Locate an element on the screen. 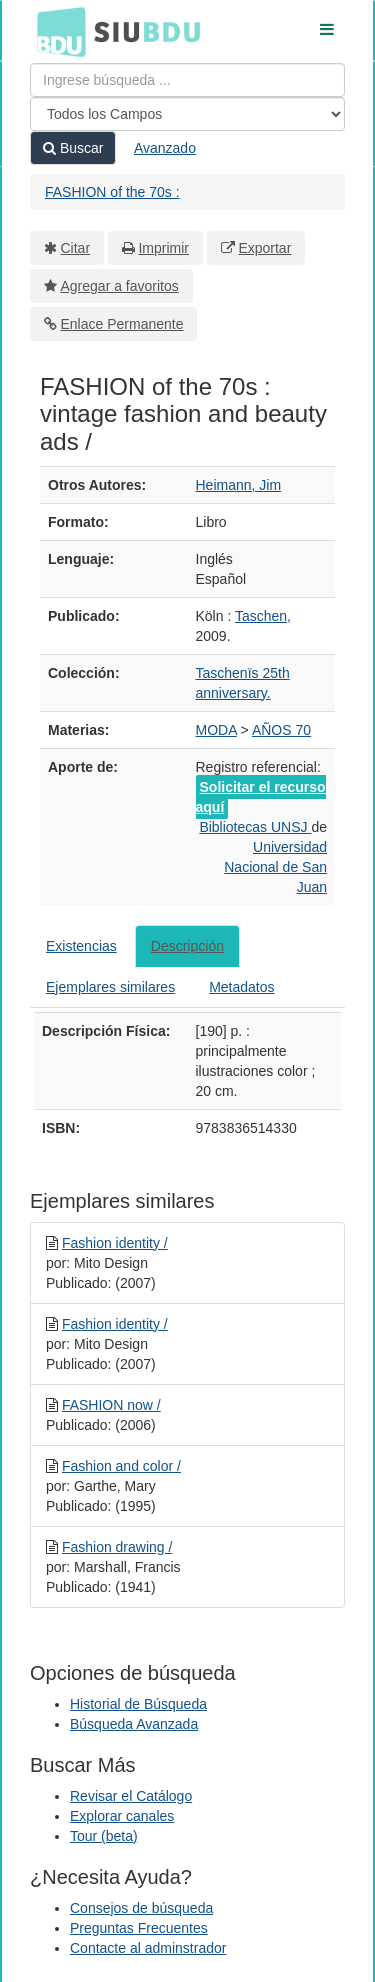  Historial de Búsqueda is located at coordinates (138, 1704).